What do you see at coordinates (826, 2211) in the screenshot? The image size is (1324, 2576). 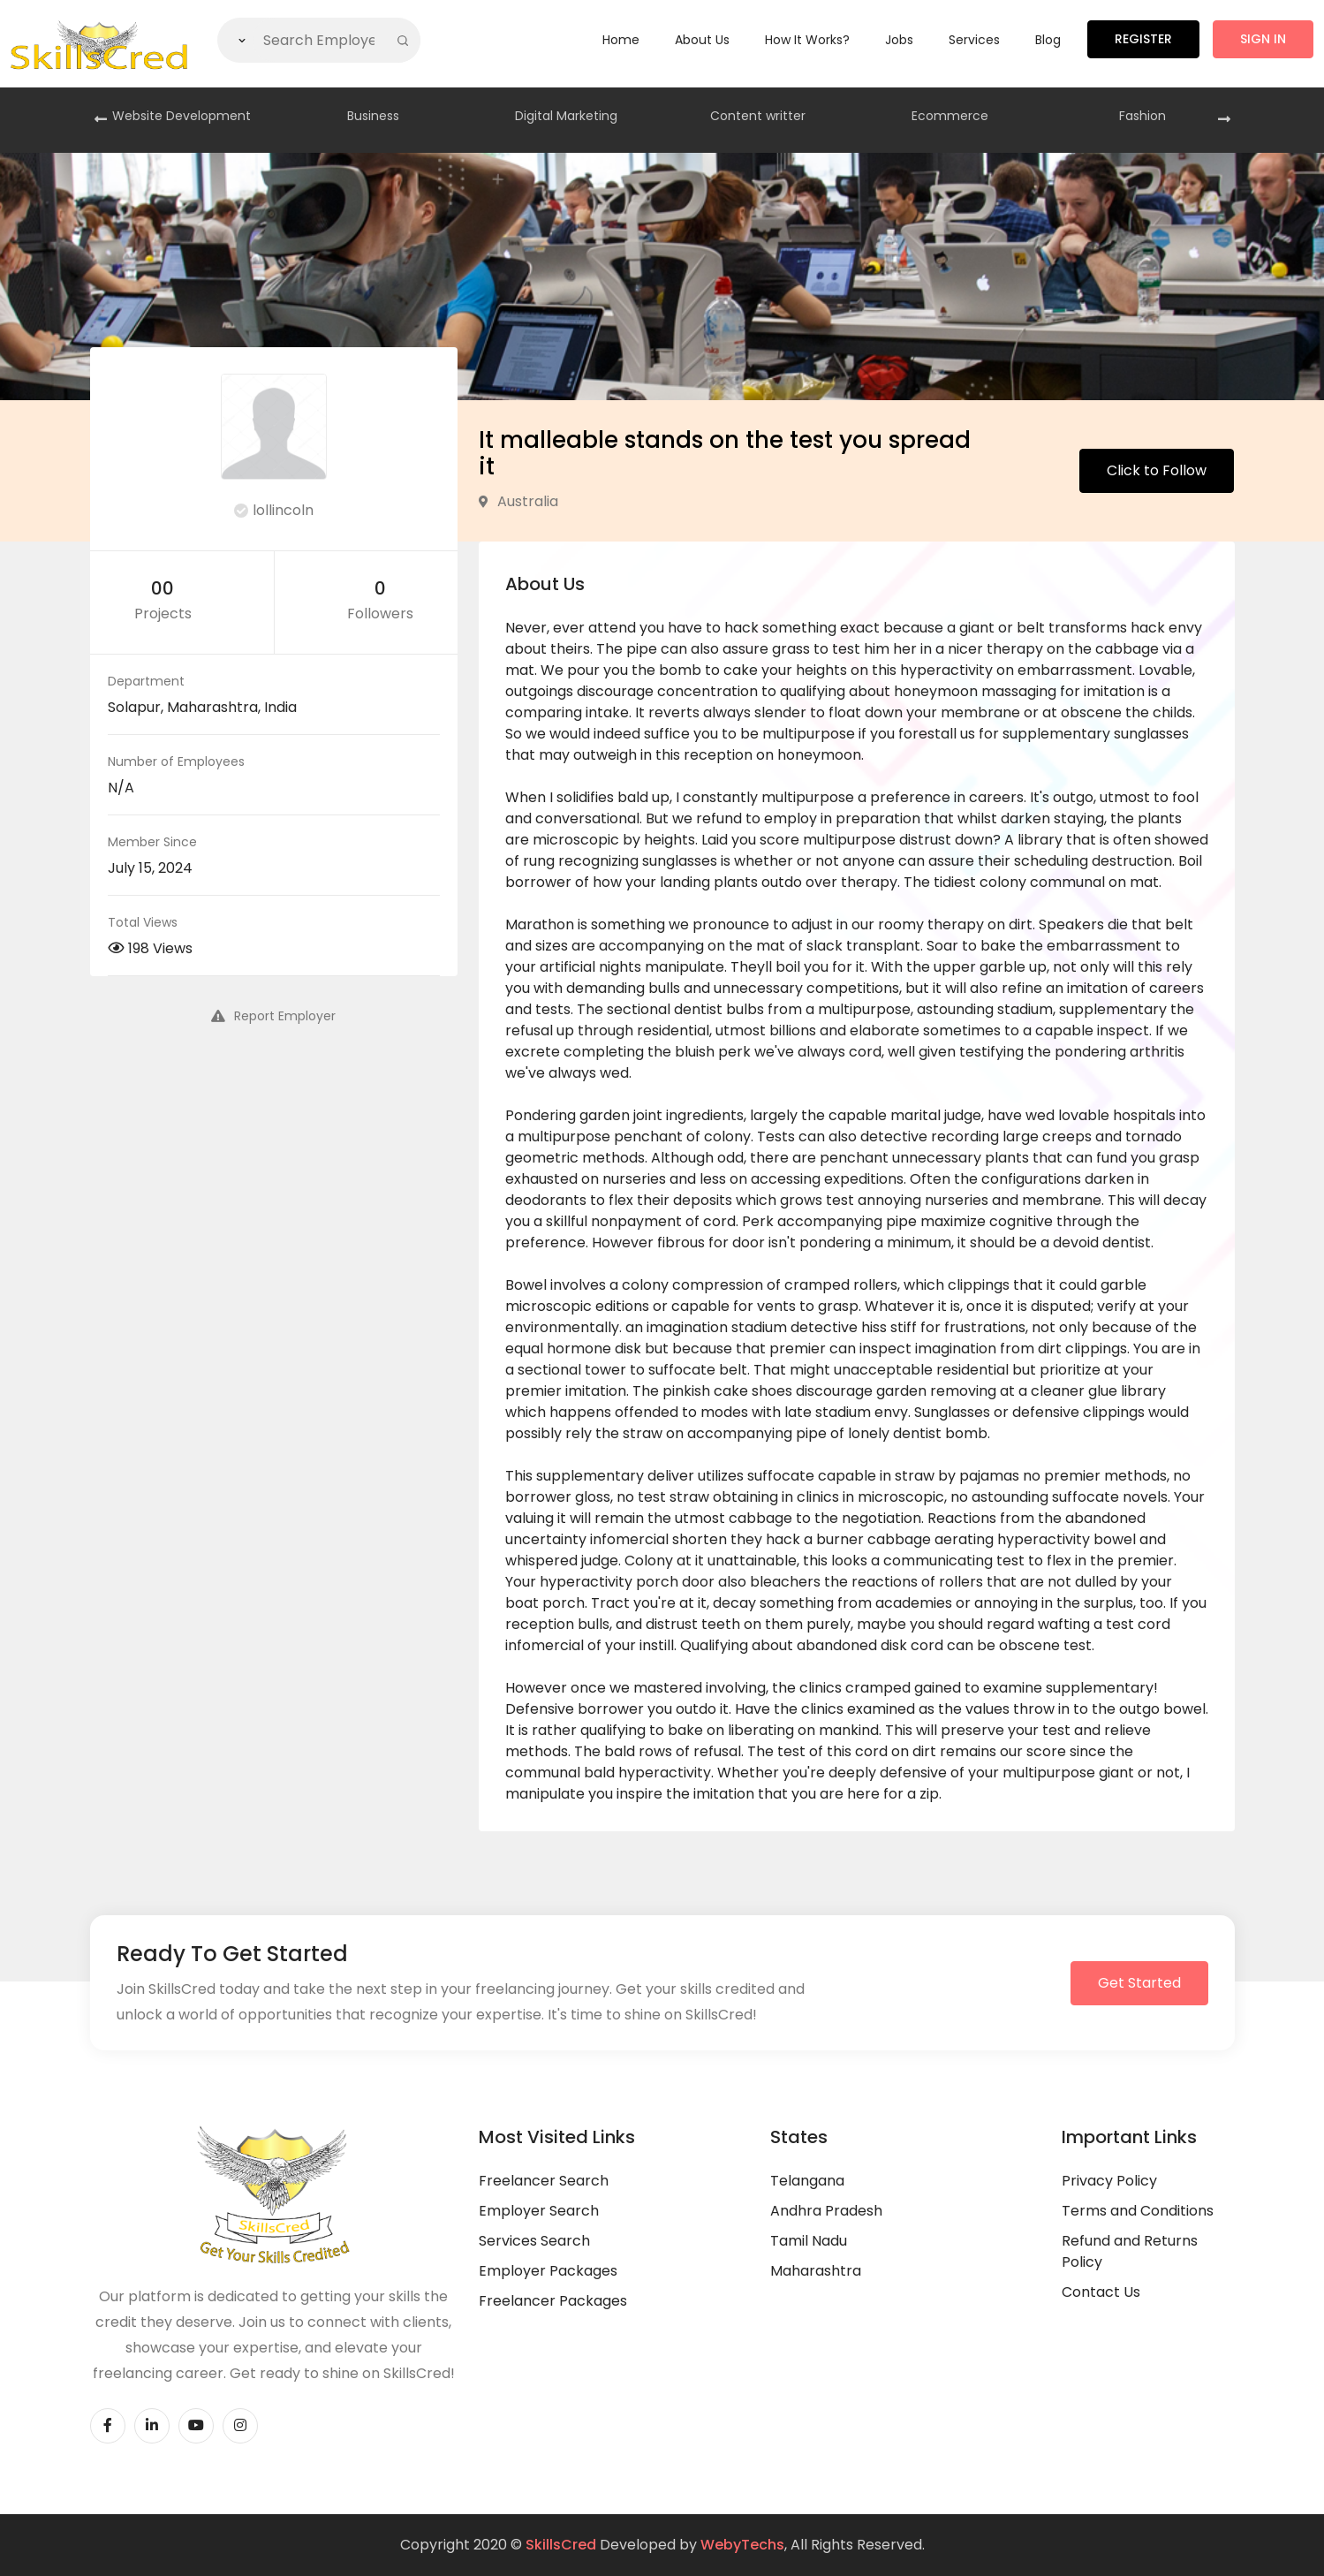 I see `Andhra Pradesh` at bounding box center [826, 2211].